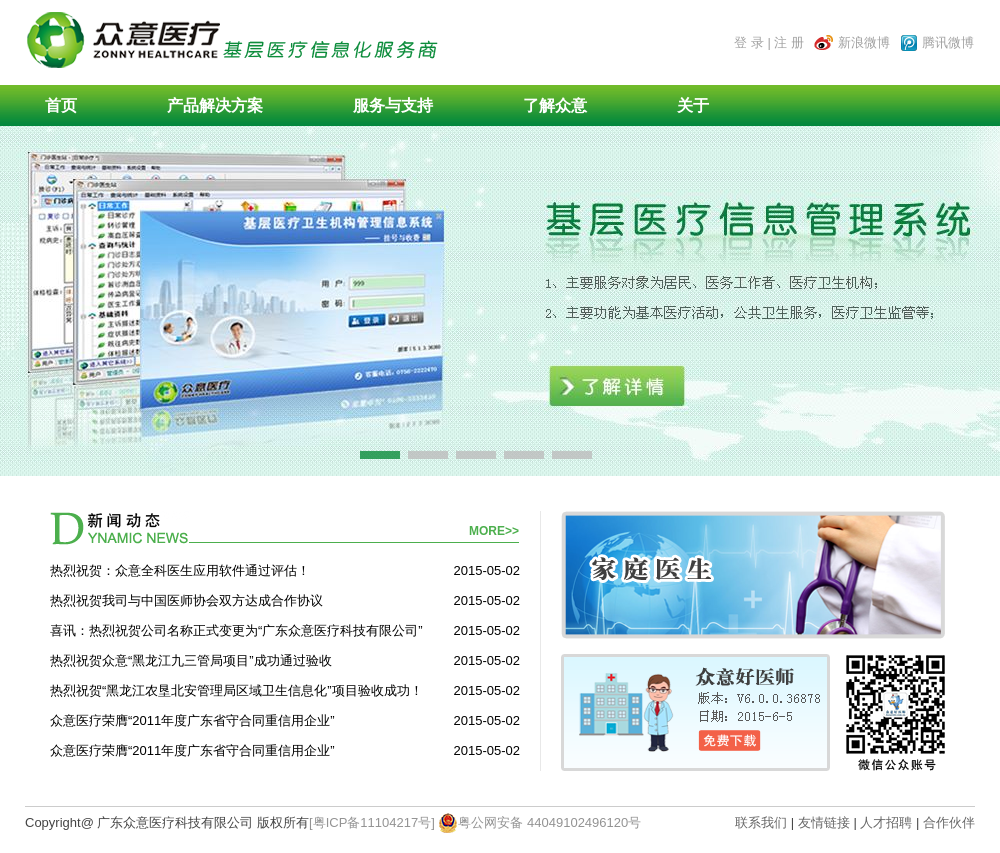 The width and height of the screenshot is (1000, 853). I want to click on 了解众意, so click(555, 105).